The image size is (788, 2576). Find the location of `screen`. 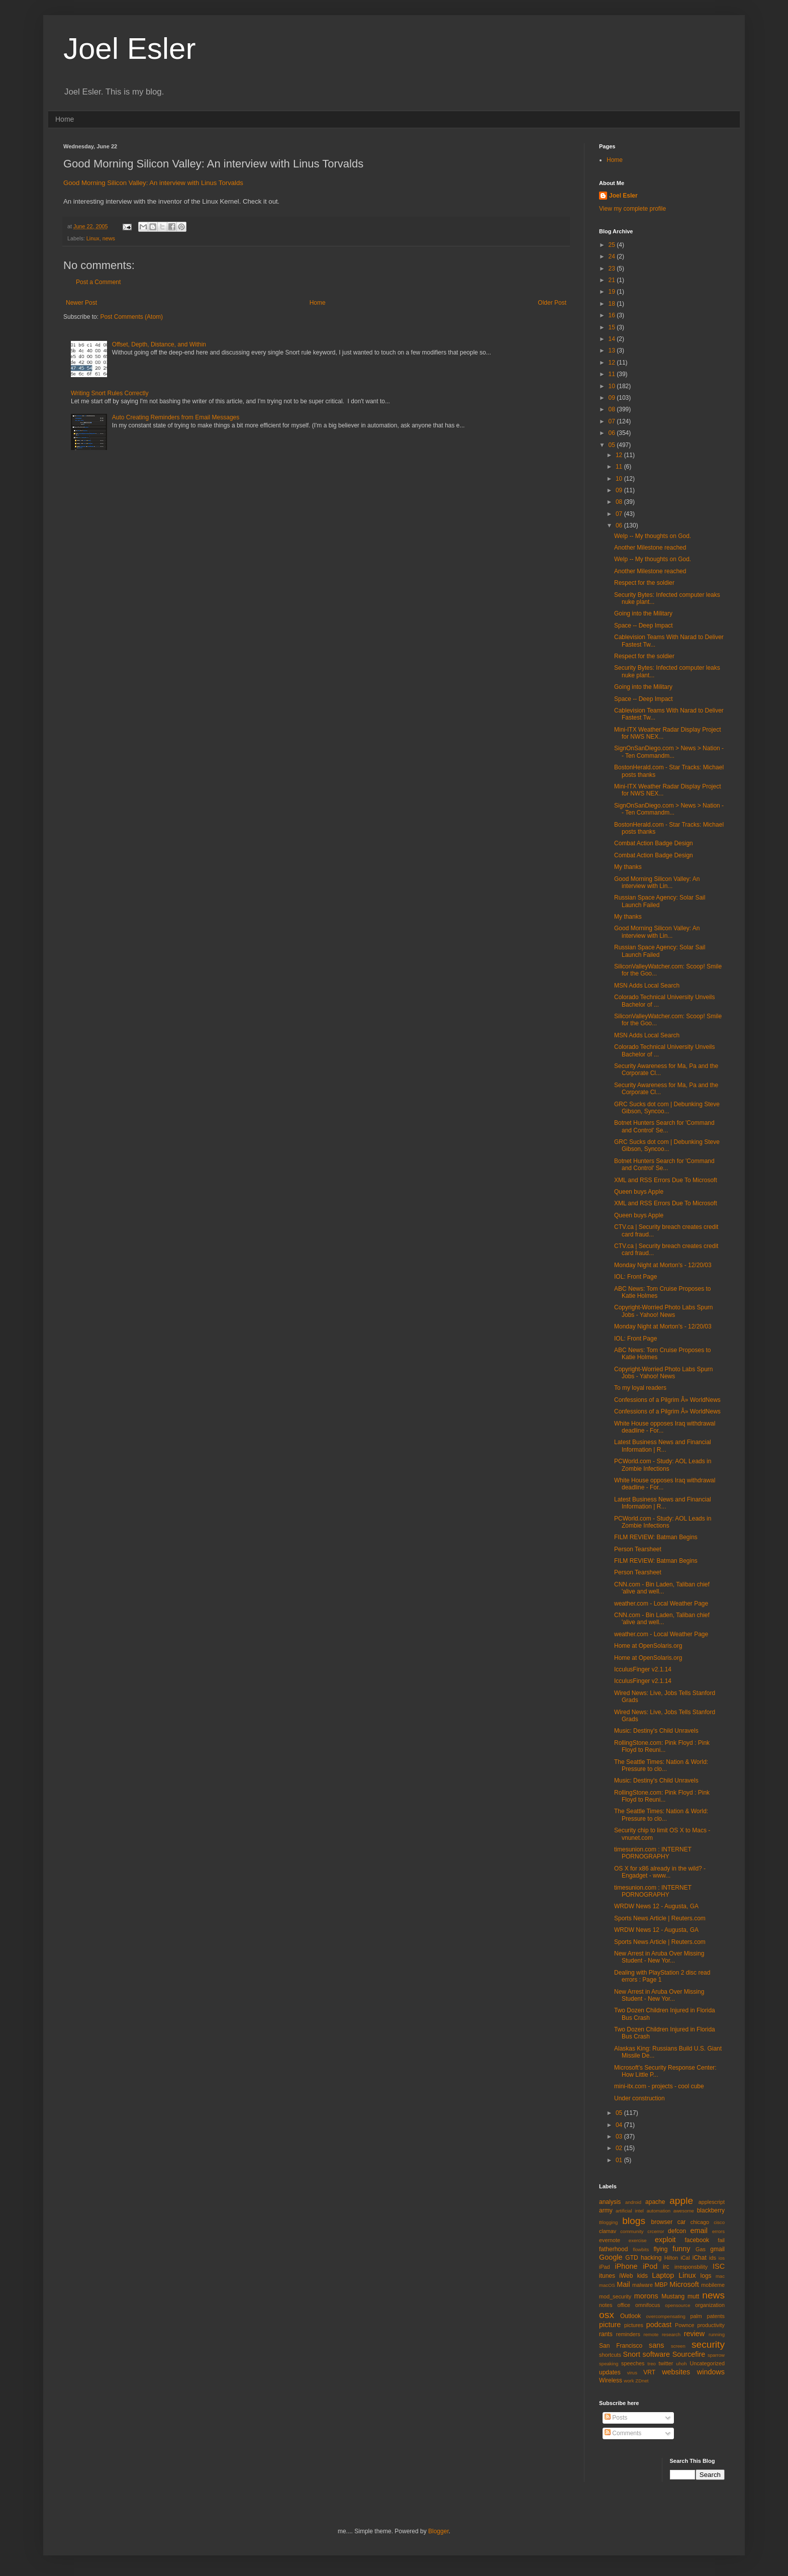

screen is located at coordinates (678, 2346).